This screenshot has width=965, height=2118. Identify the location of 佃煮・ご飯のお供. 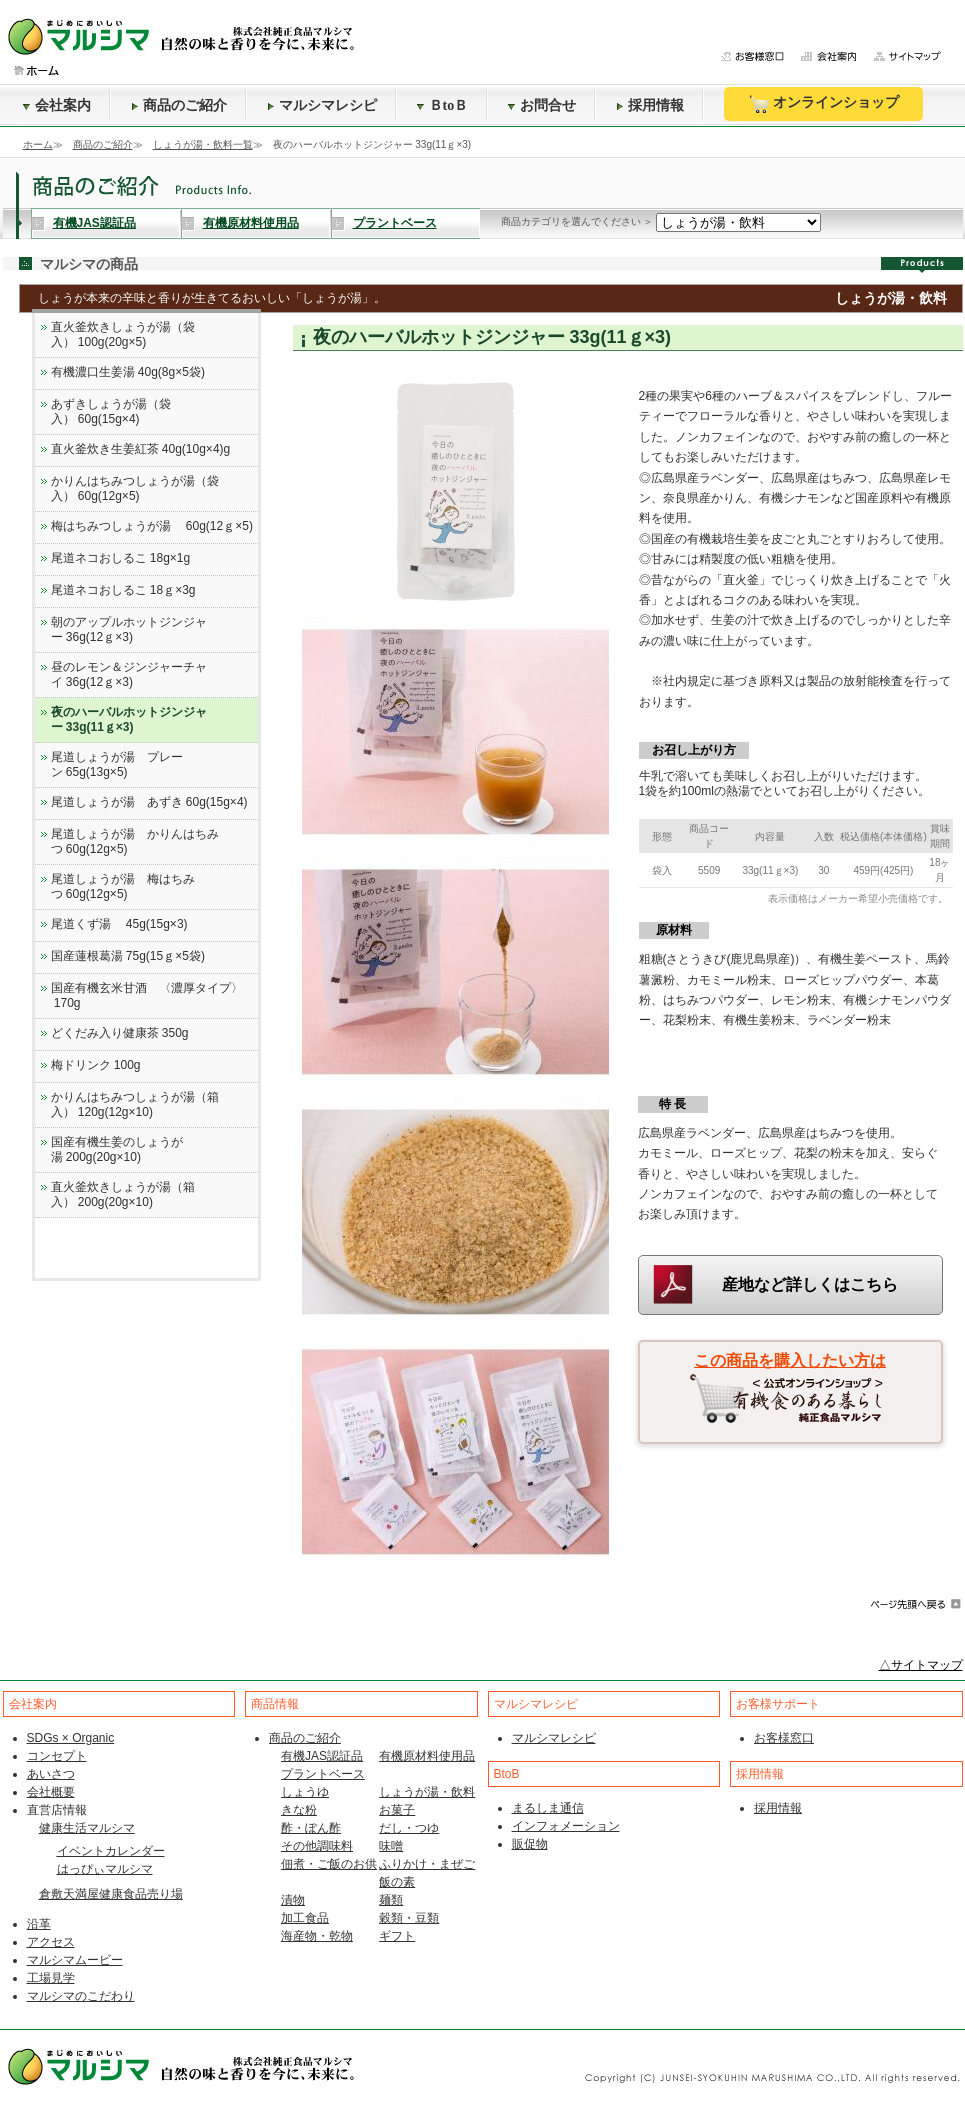
(329, 1864).